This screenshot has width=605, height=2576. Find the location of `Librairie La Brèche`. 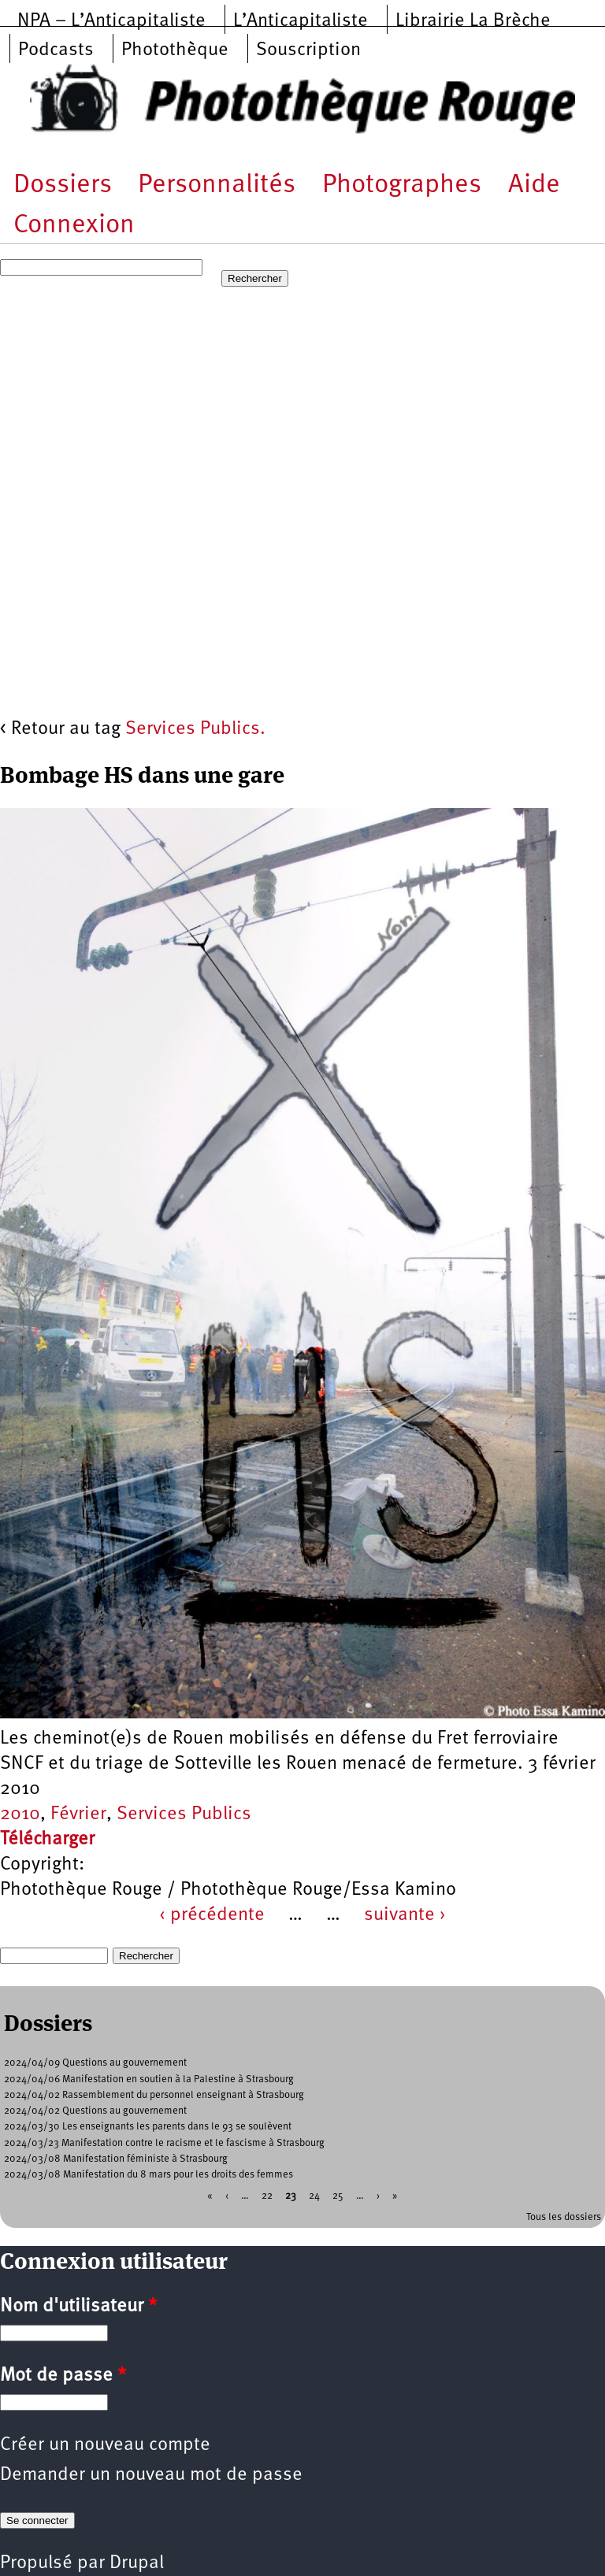

Librairie La Brèche is located at coordinates (473, 21).